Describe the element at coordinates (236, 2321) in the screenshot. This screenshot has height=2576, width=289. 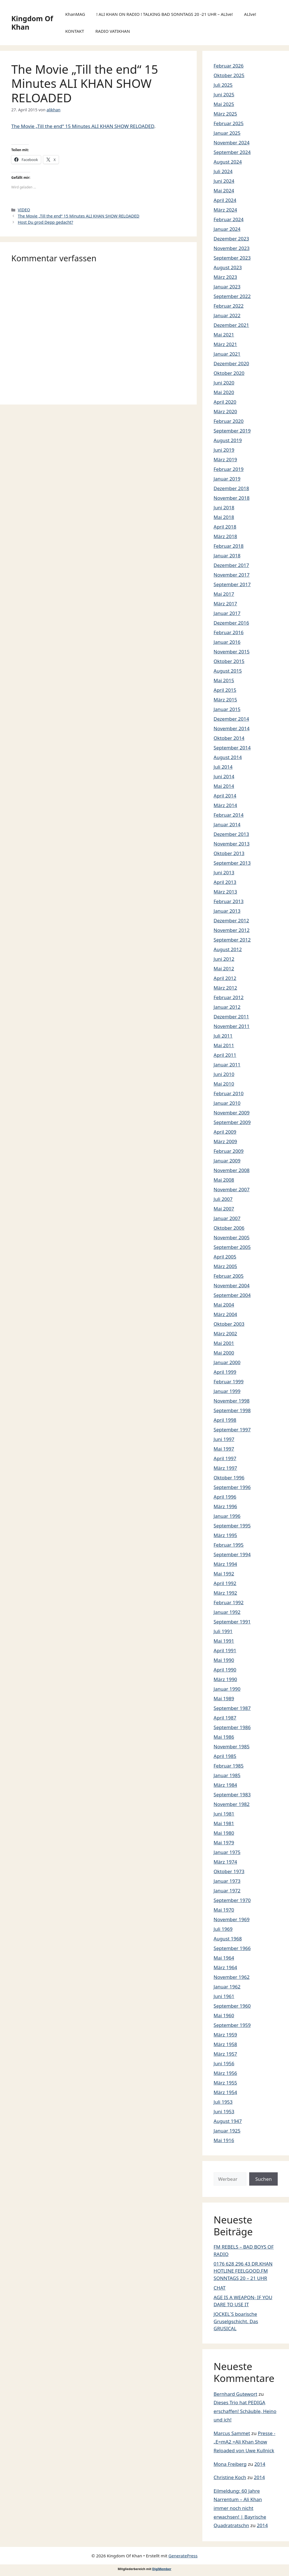
I see `JOCKEL´S boarische Gruselgschicht. Das GRUSICAL` at that location.